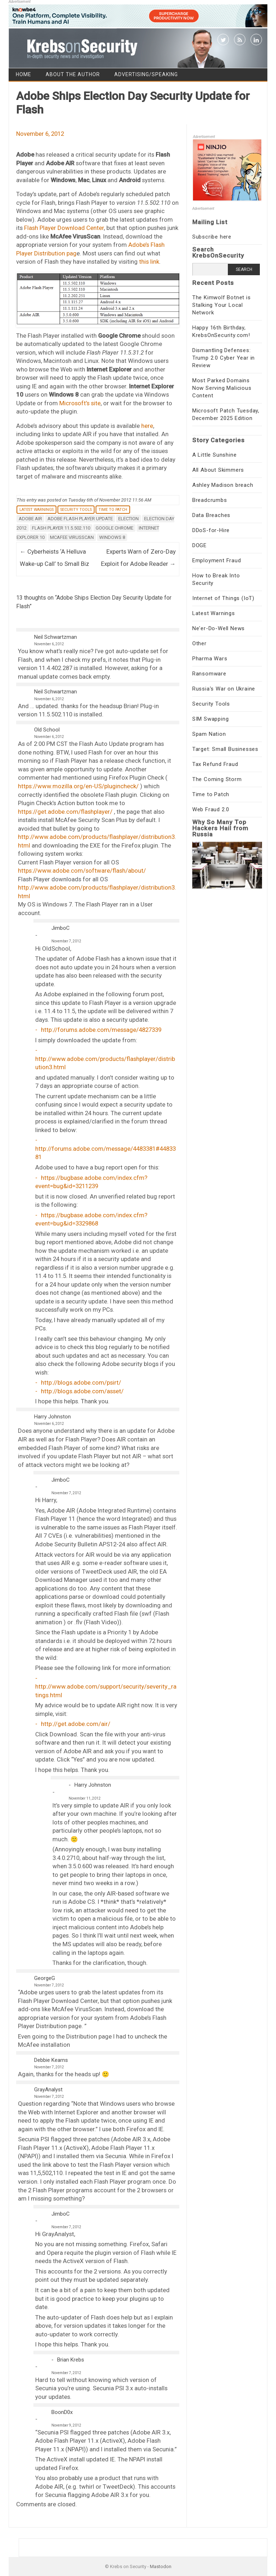 The image size is (276, 2576). Describe the element at coordinates (82, 1391) in the screenshot. I see `http://blogs.adobe.com/asset/` at that location.